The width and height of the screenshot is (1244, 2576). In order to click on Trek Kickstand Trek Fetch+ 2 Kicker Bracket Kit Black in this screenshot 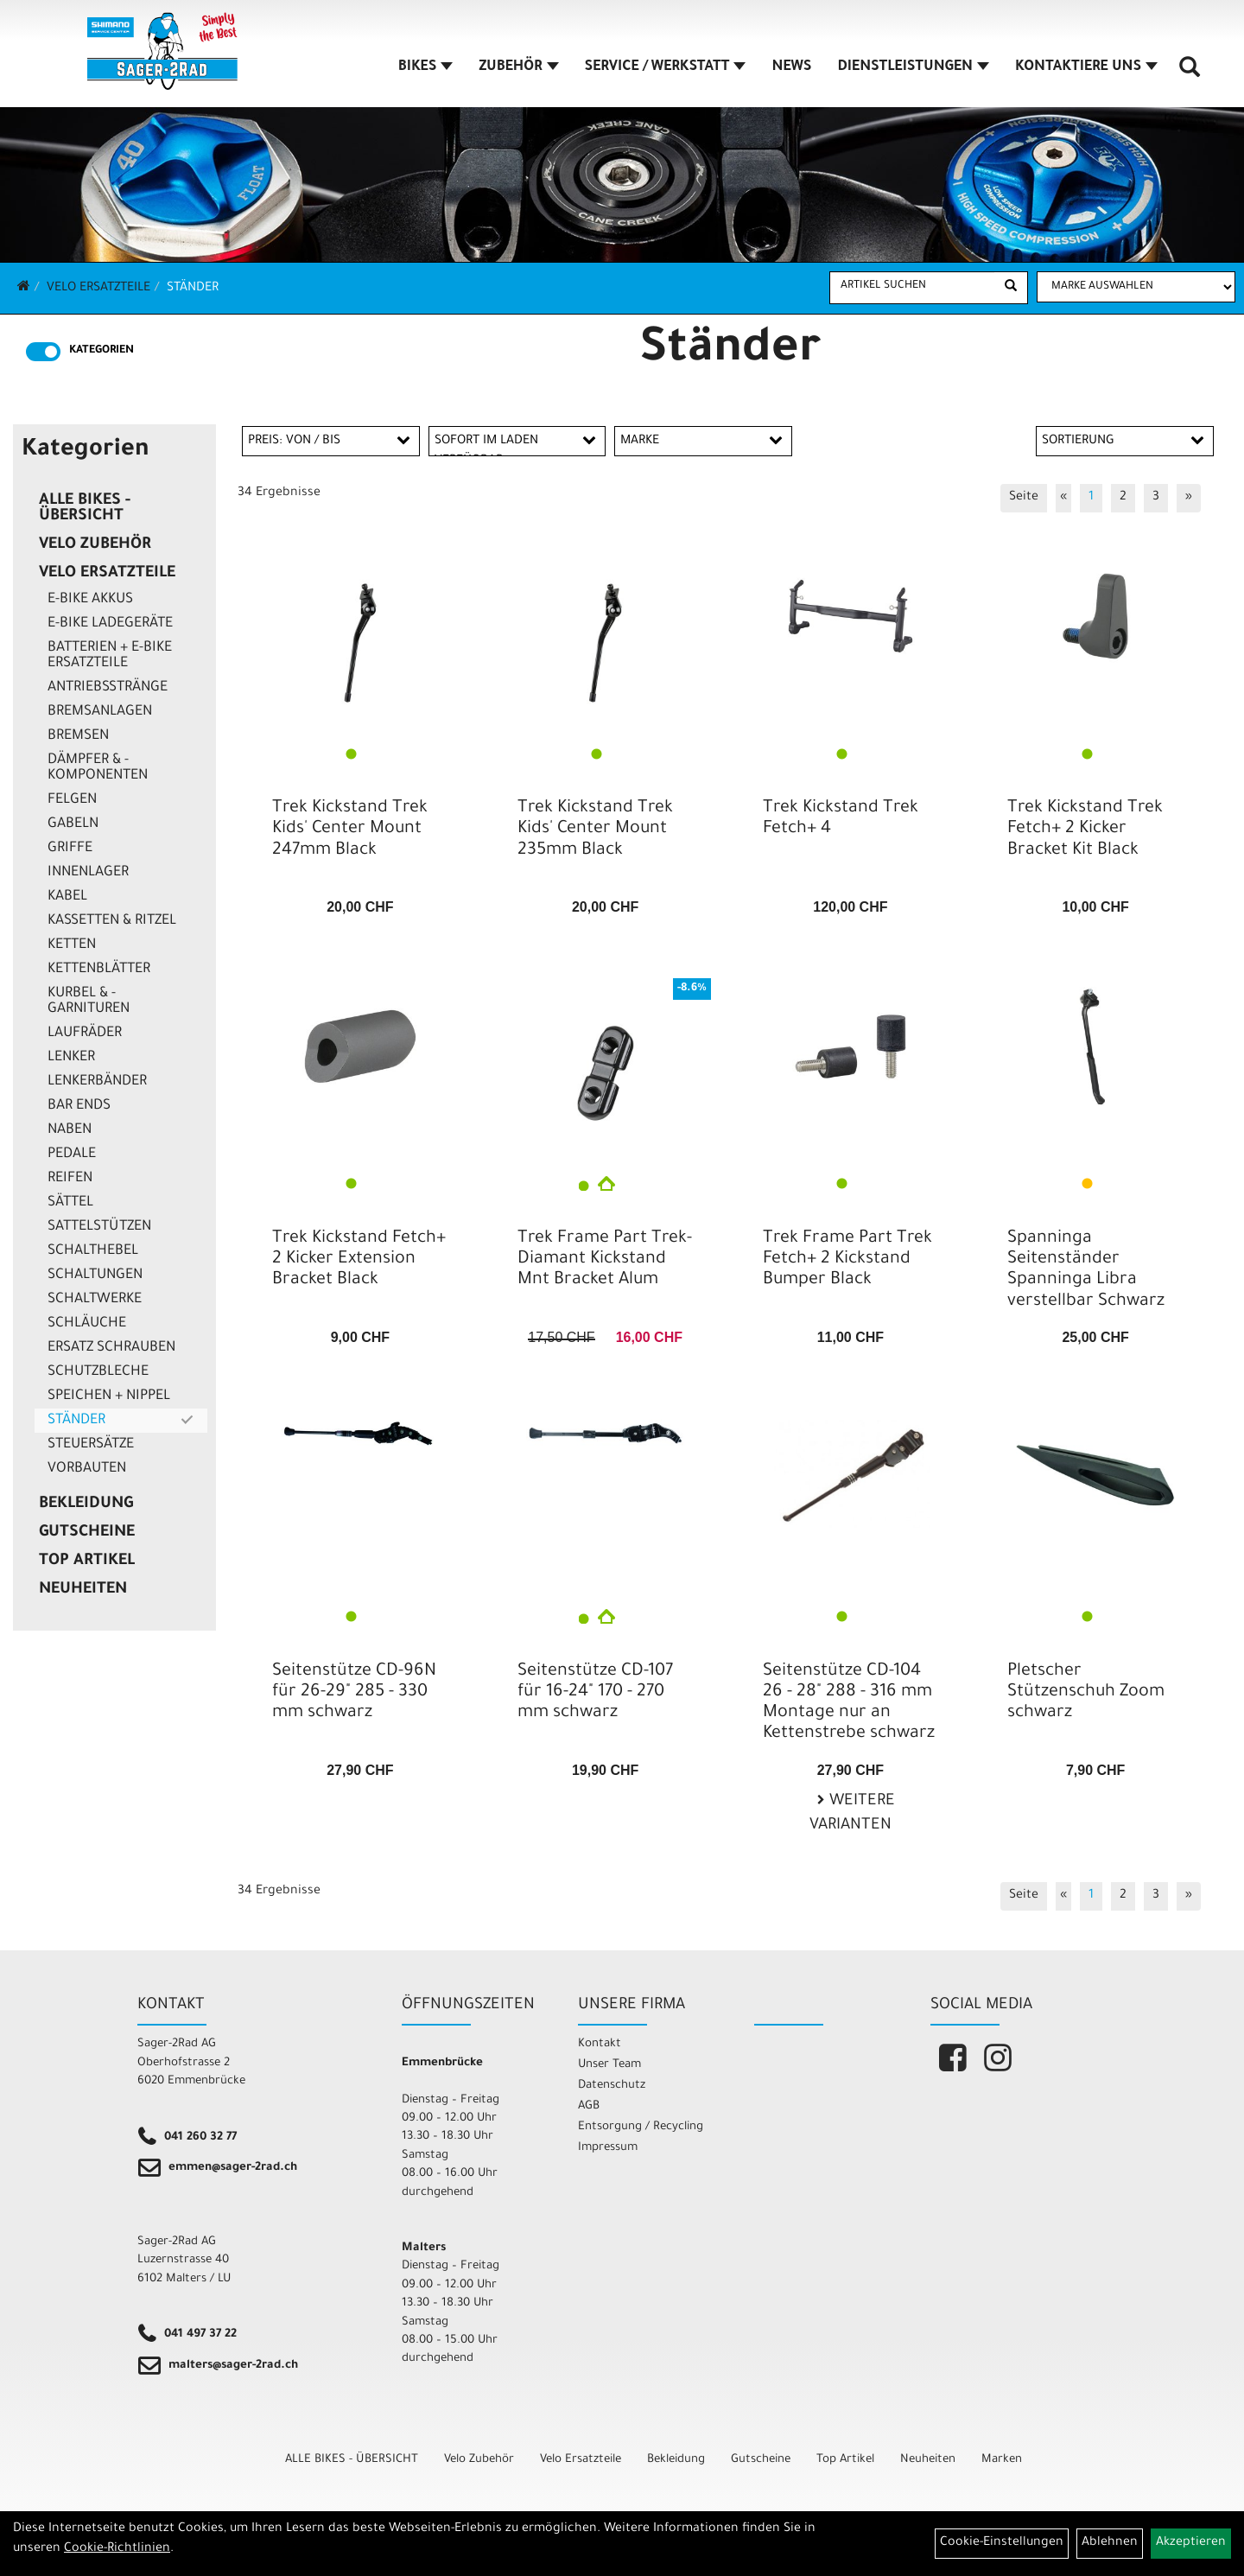, I will do `click(1085, 829)`.